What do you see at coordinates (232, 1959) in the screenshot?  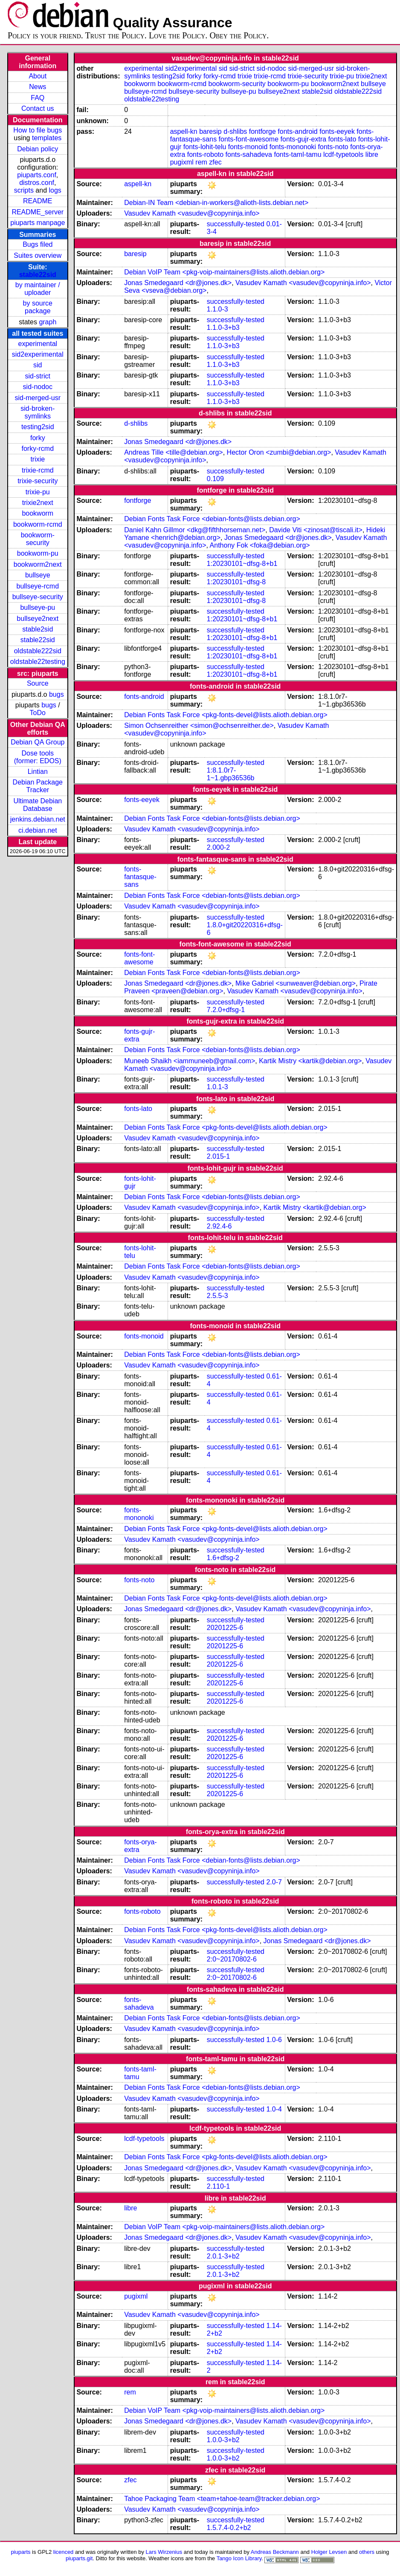 I see `2:0~20170802-6` at bounding box center [232, 1959].